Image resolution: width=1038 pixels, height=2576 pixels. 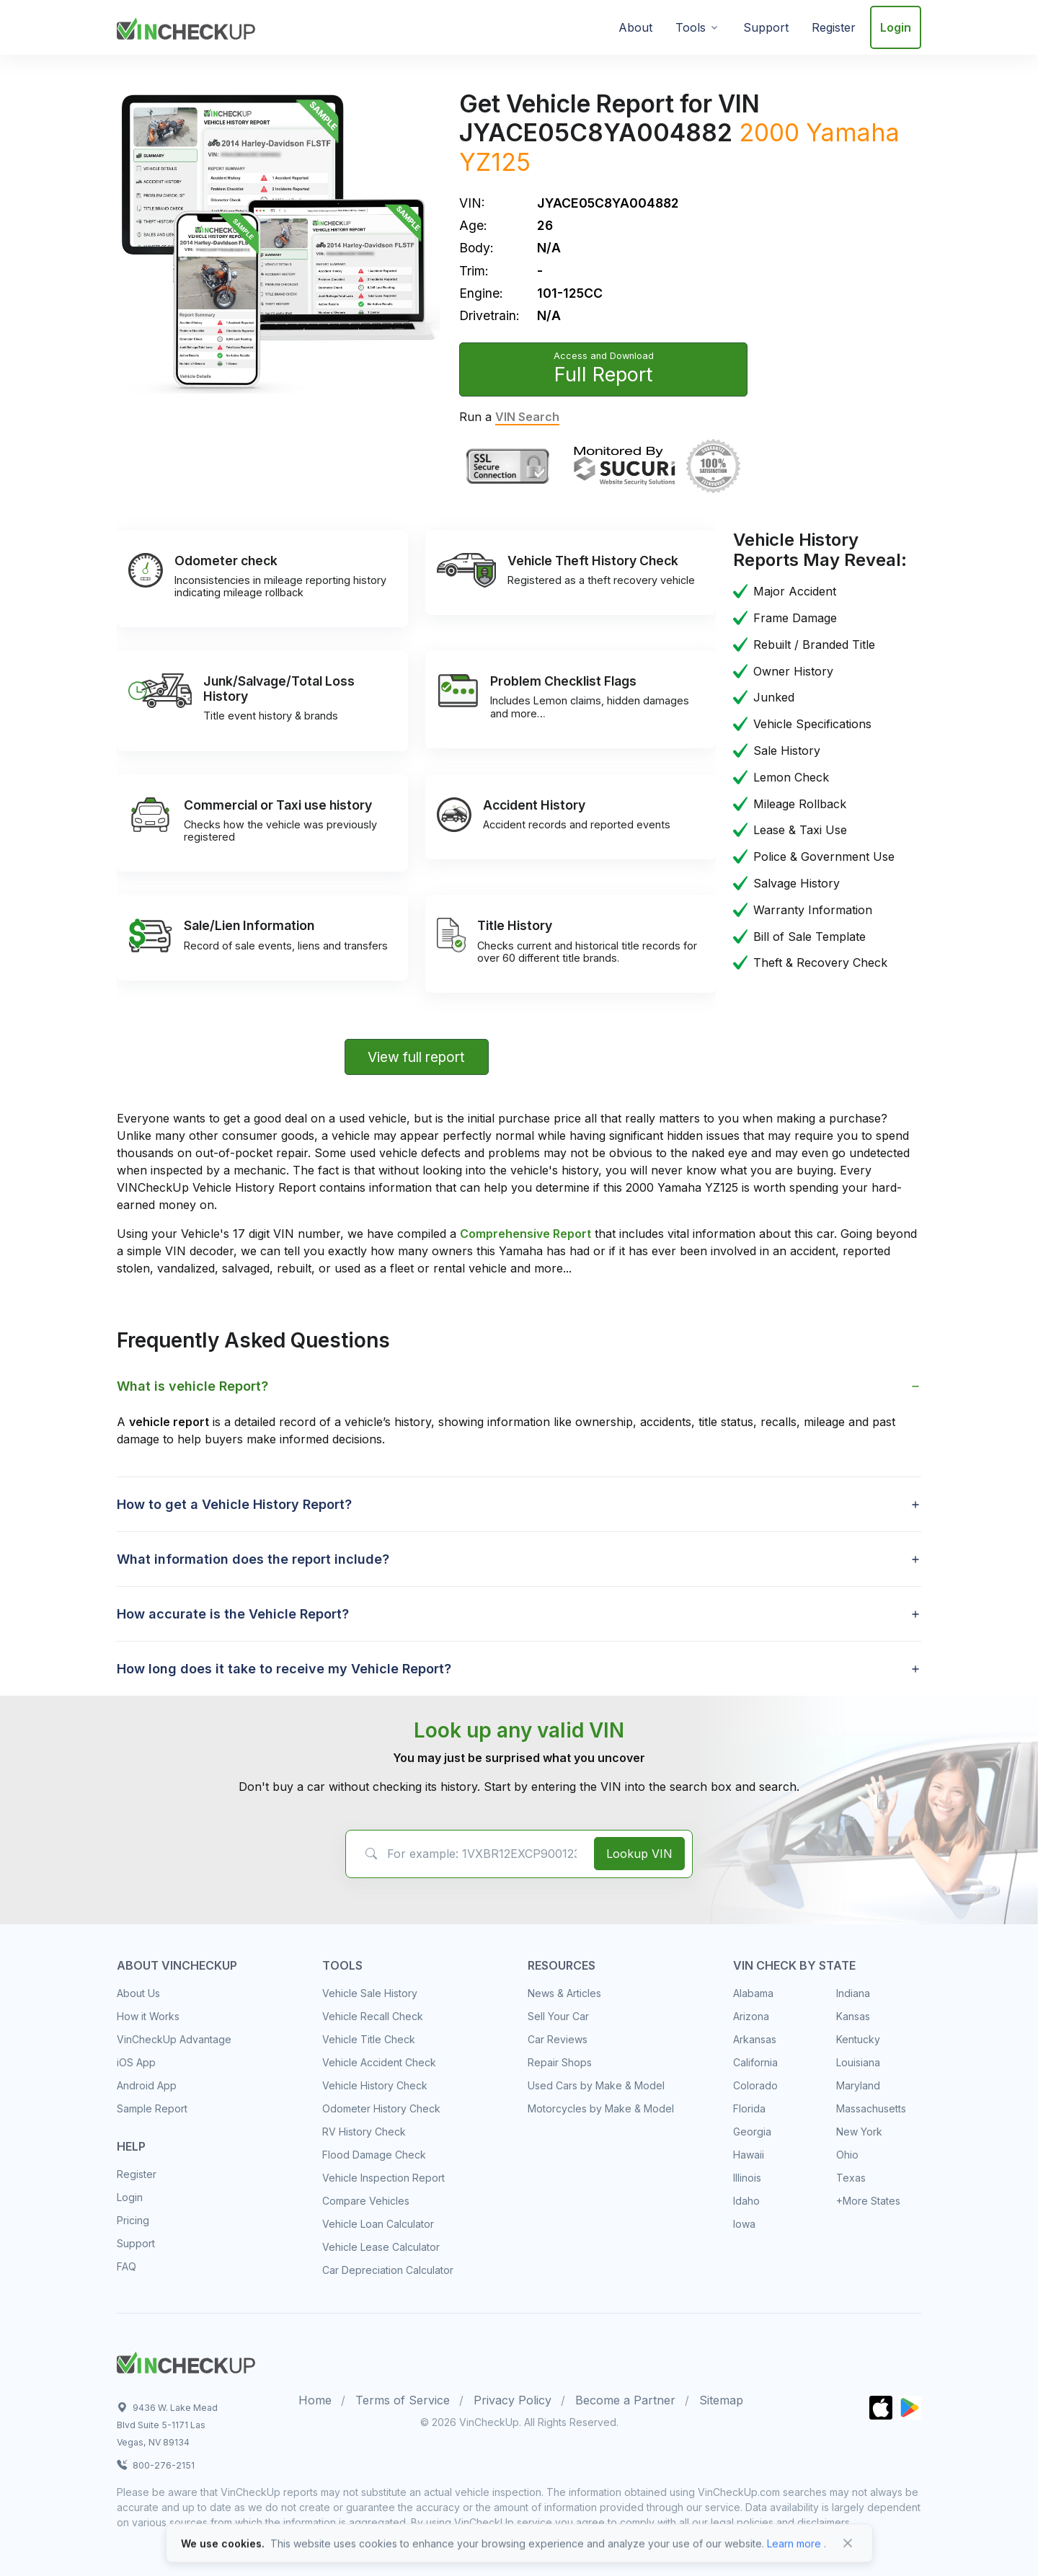 What do you see at coordinates (365, 2201) in the screenshot?
I see `Compare Vehicles` at bounding box center [365, 2201].